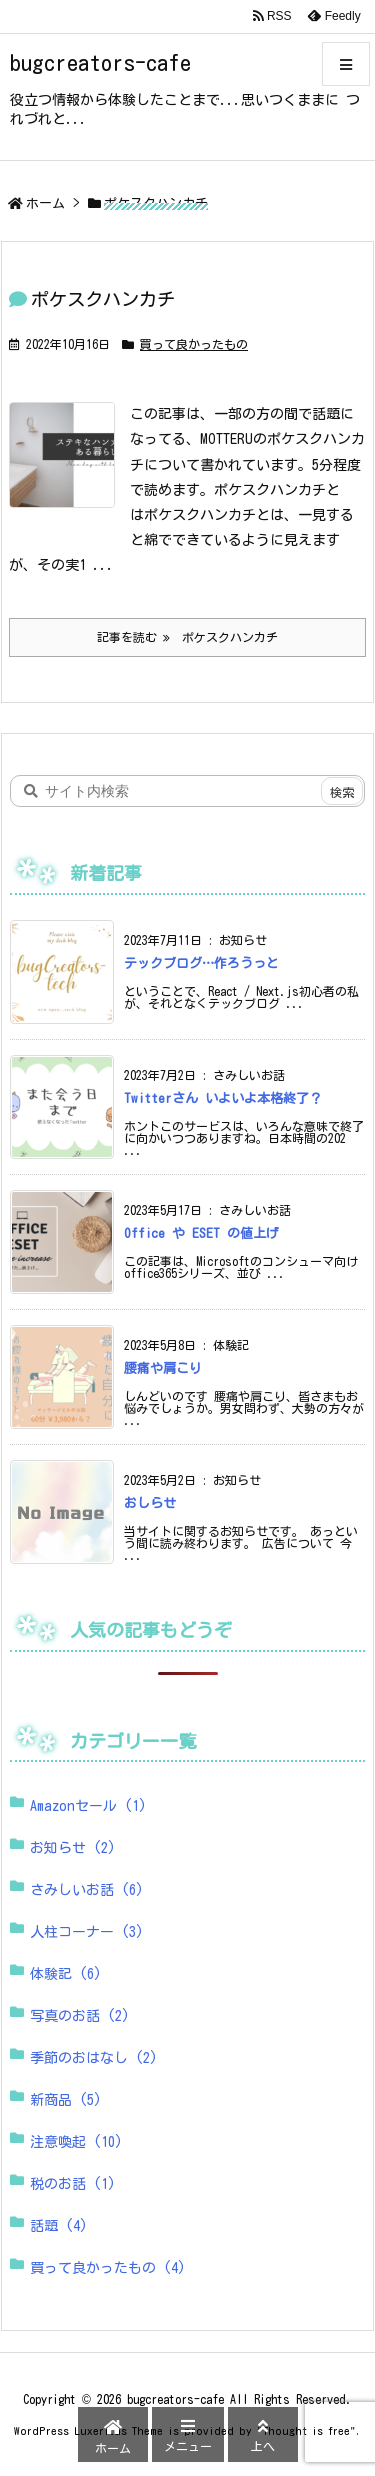  What do you see at coordinates (88, 1806) in the screenshot?
I see `Amazonセール` at bounding box center [88, 1806].